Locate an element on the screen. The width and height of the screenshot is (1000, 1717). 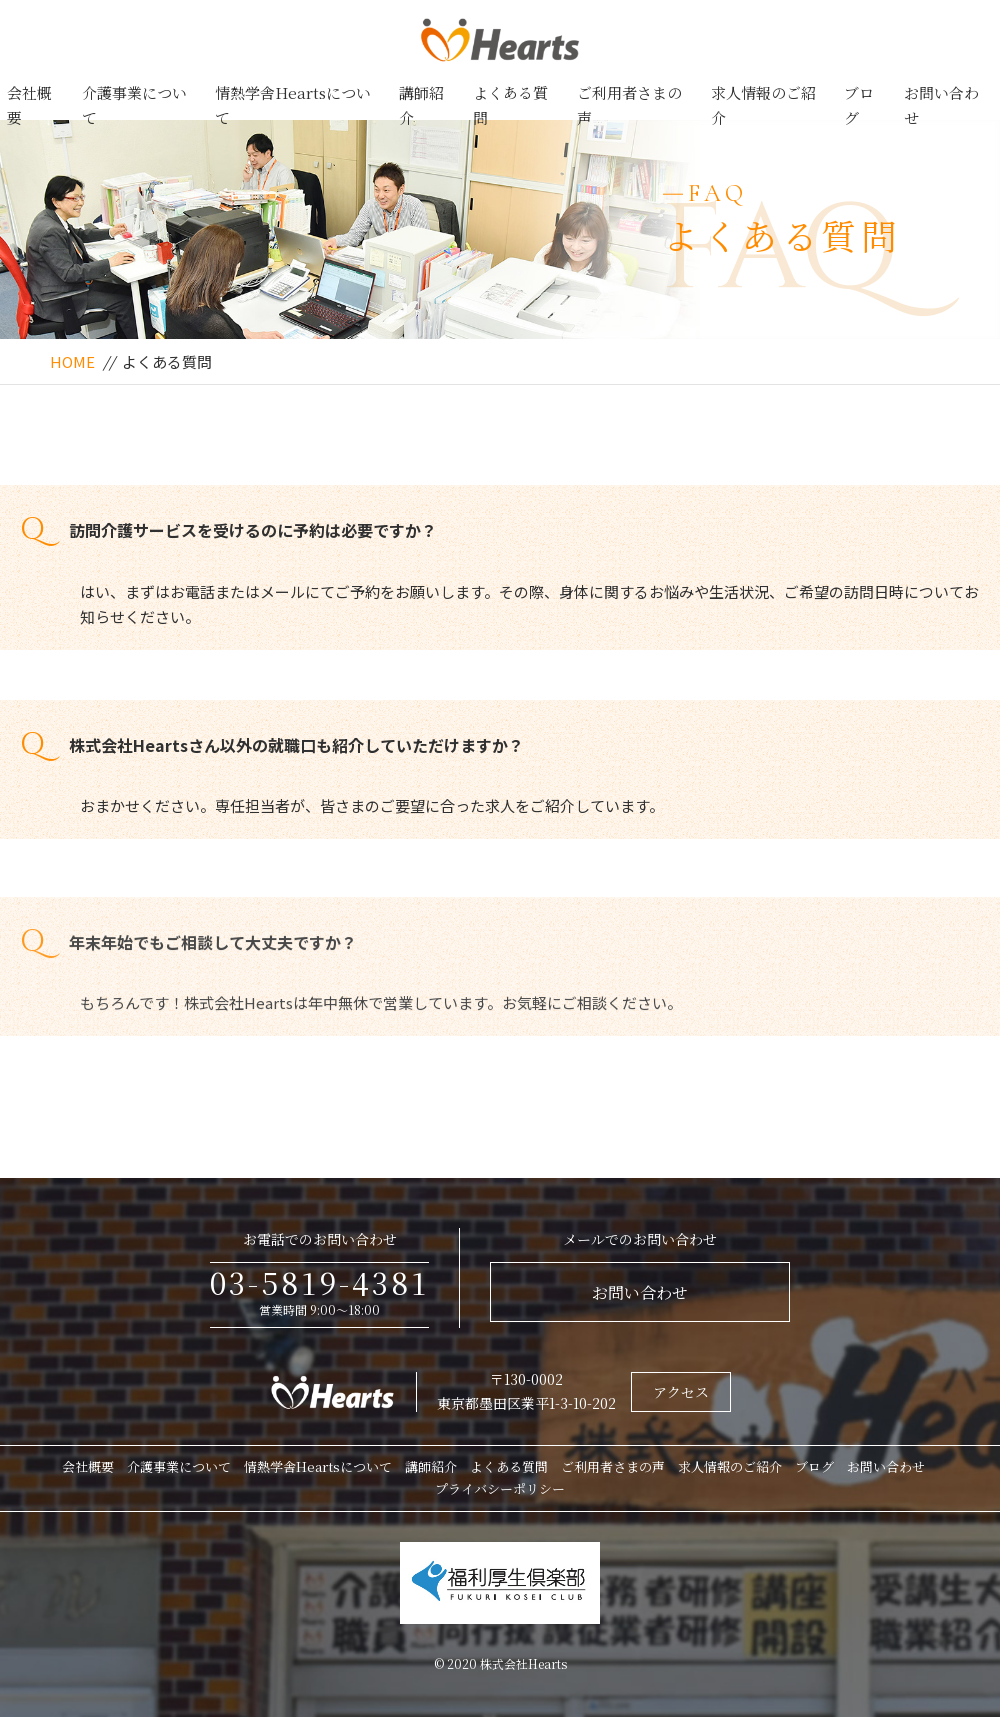
会社概要 is located at coordinates (29, 105).